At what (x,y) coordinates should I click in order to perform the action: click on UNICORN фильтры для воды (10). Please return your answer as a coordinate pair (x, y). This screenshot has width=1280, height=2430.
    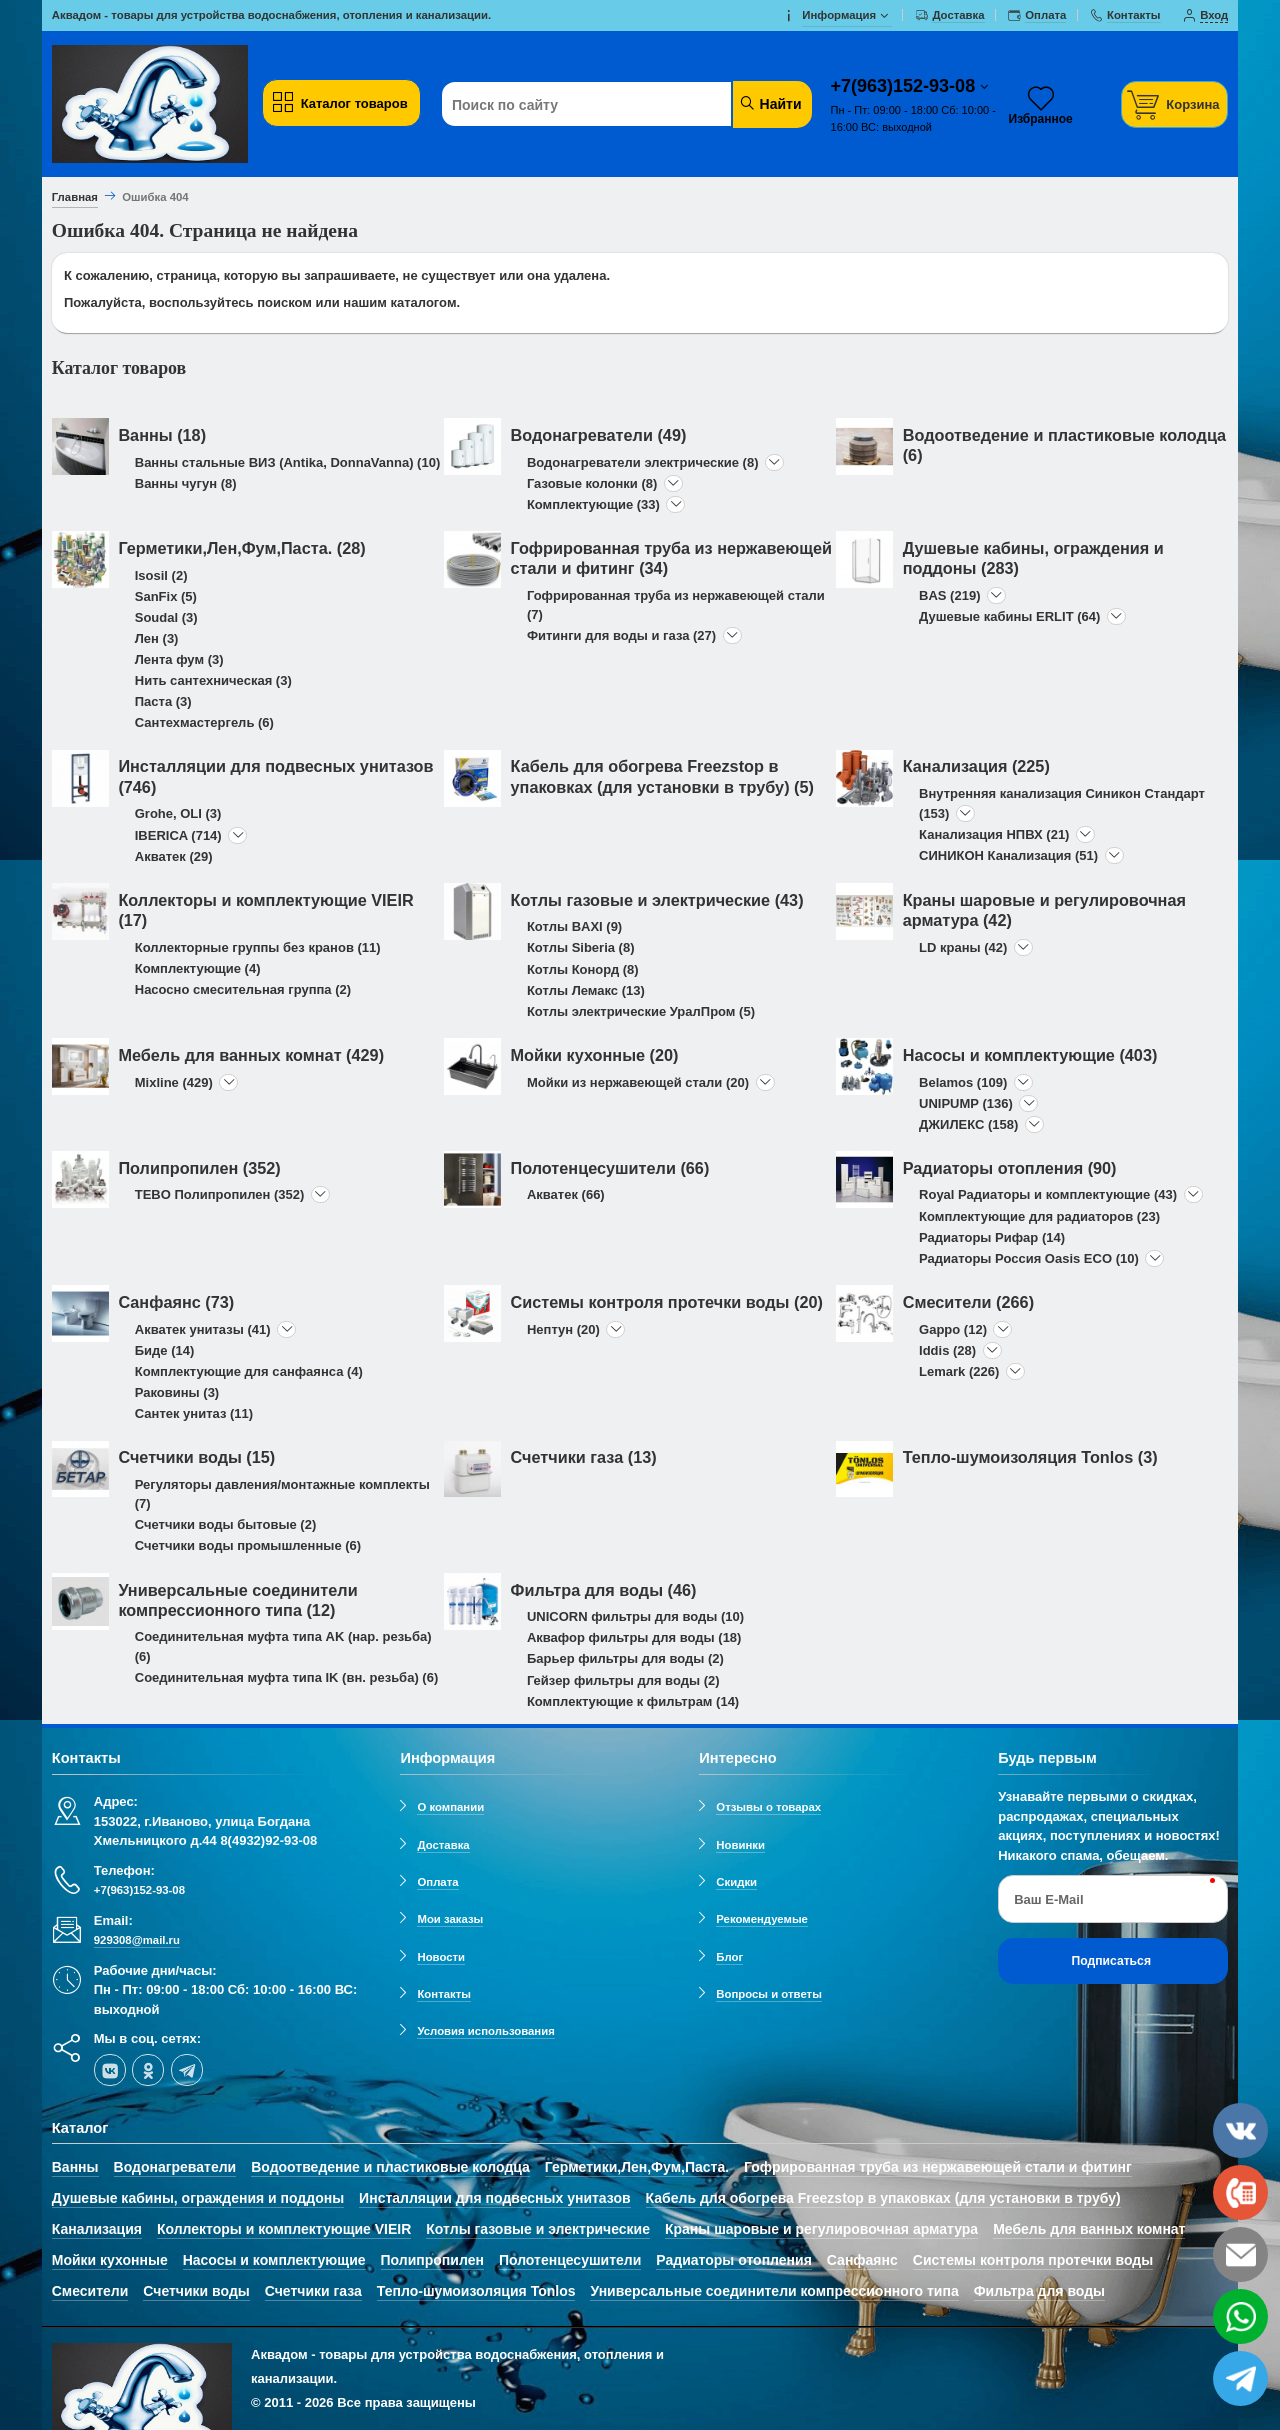
    Looking at the image, I should click on (635, 1616).